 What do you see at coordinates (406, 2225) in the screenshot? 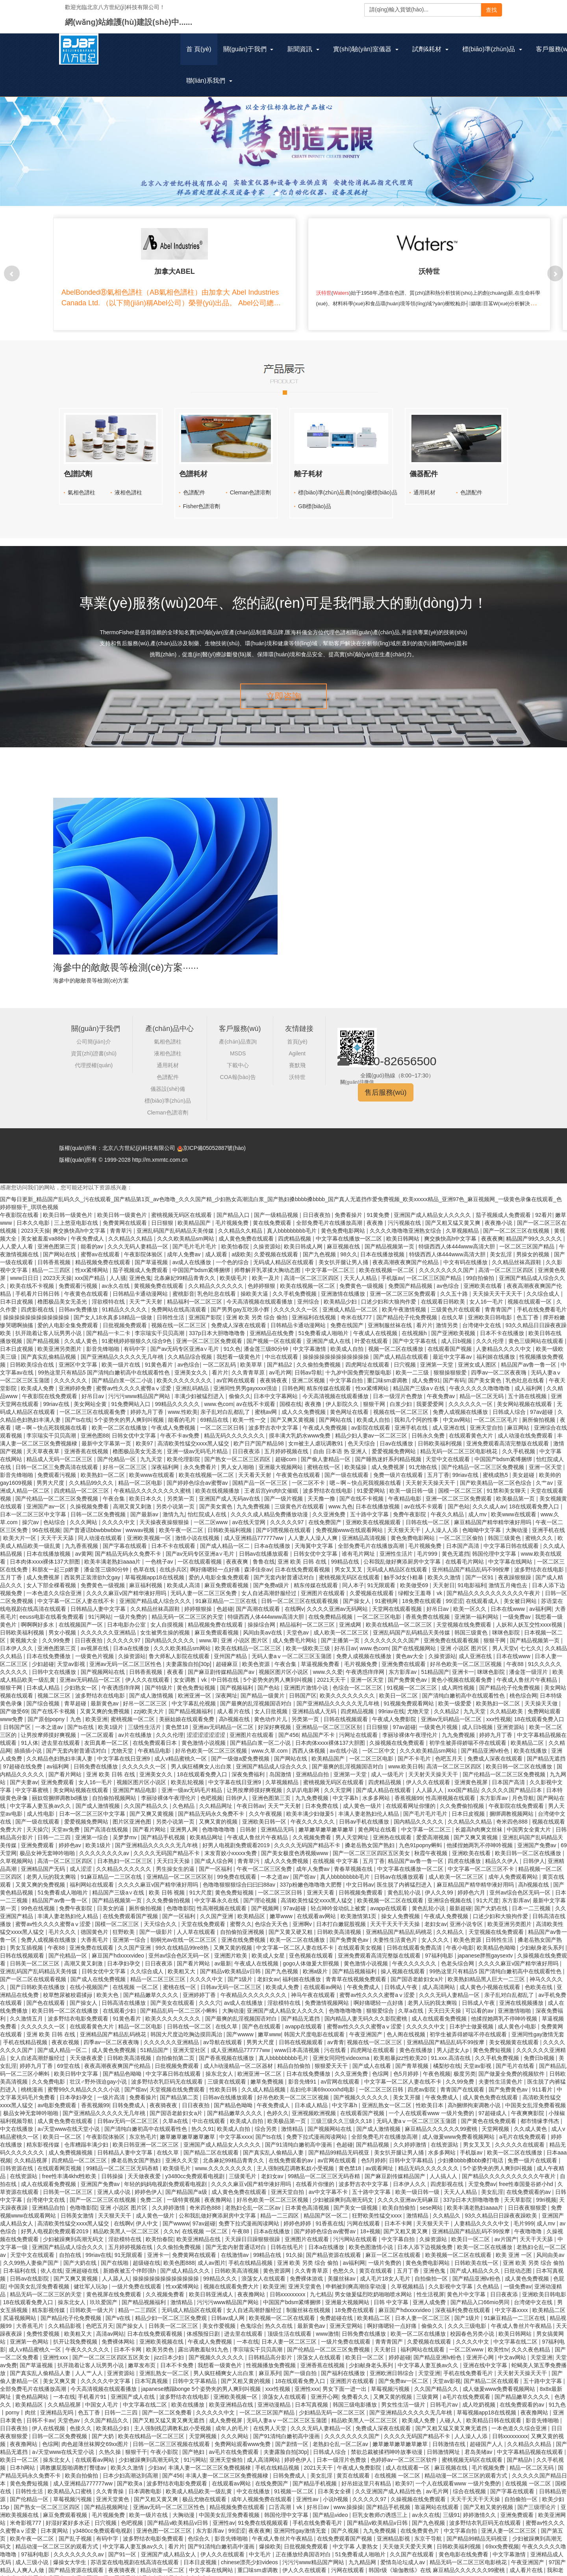
I see `国产又粗又黄又爽` at bounding box center [406, 2225].